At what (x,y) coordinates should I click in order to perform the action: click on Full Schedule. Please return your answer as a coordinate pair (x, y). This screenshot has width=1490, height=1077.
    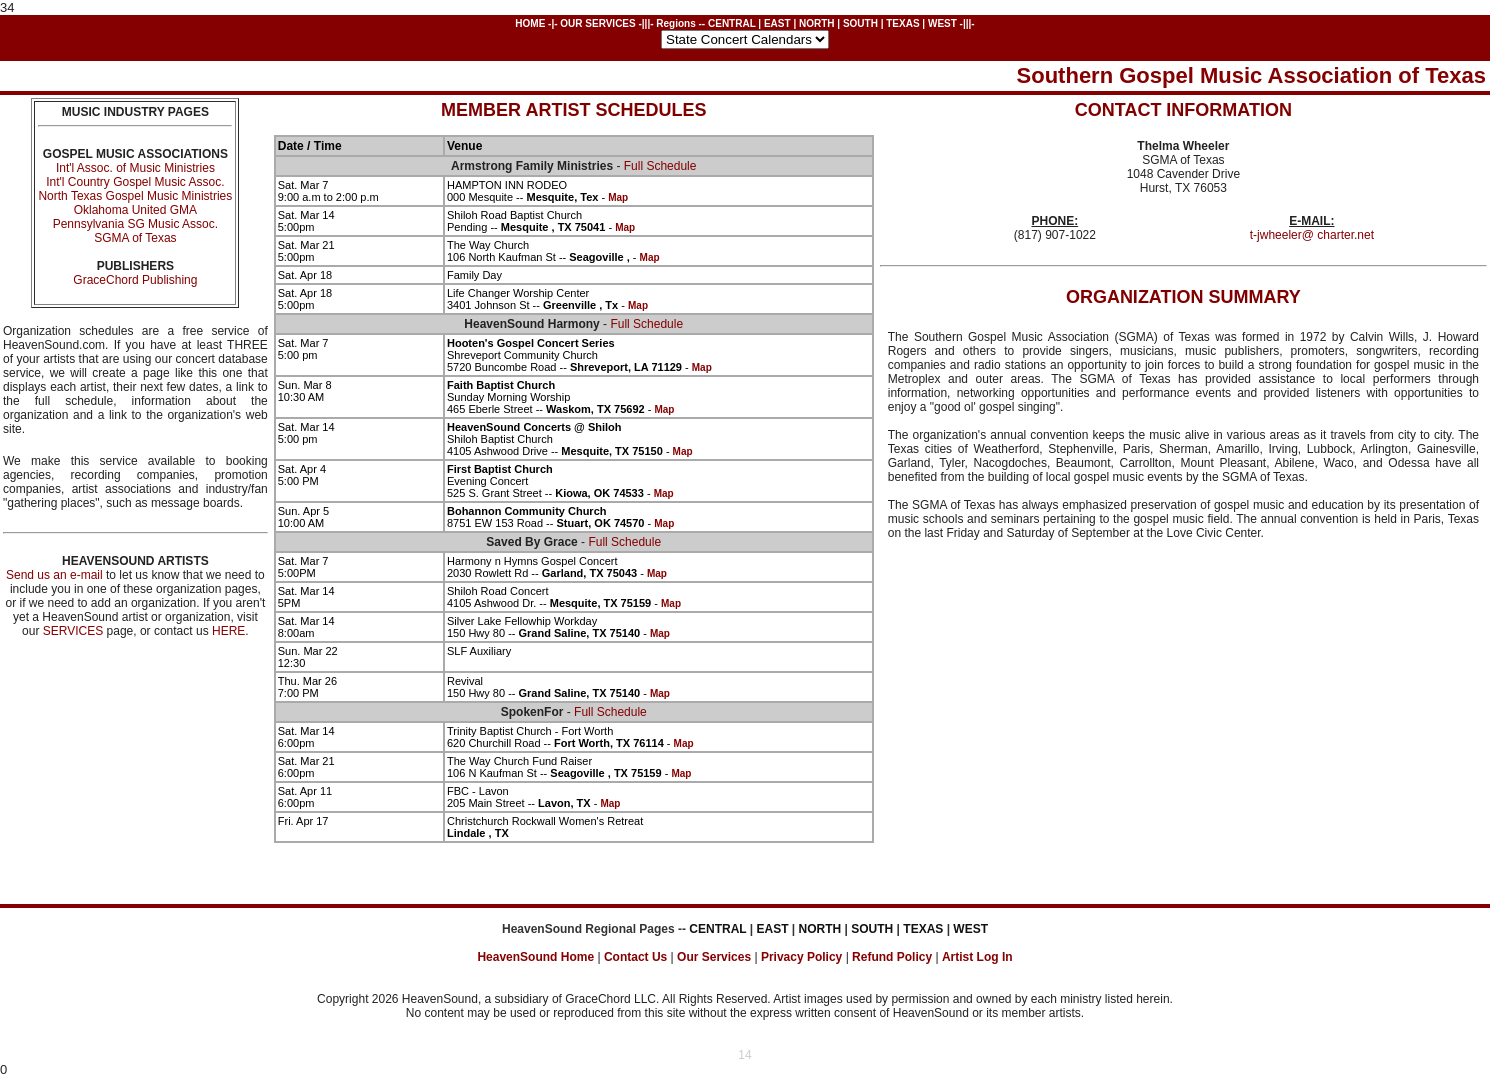
    Looking at the image, I should click on (660, 166).